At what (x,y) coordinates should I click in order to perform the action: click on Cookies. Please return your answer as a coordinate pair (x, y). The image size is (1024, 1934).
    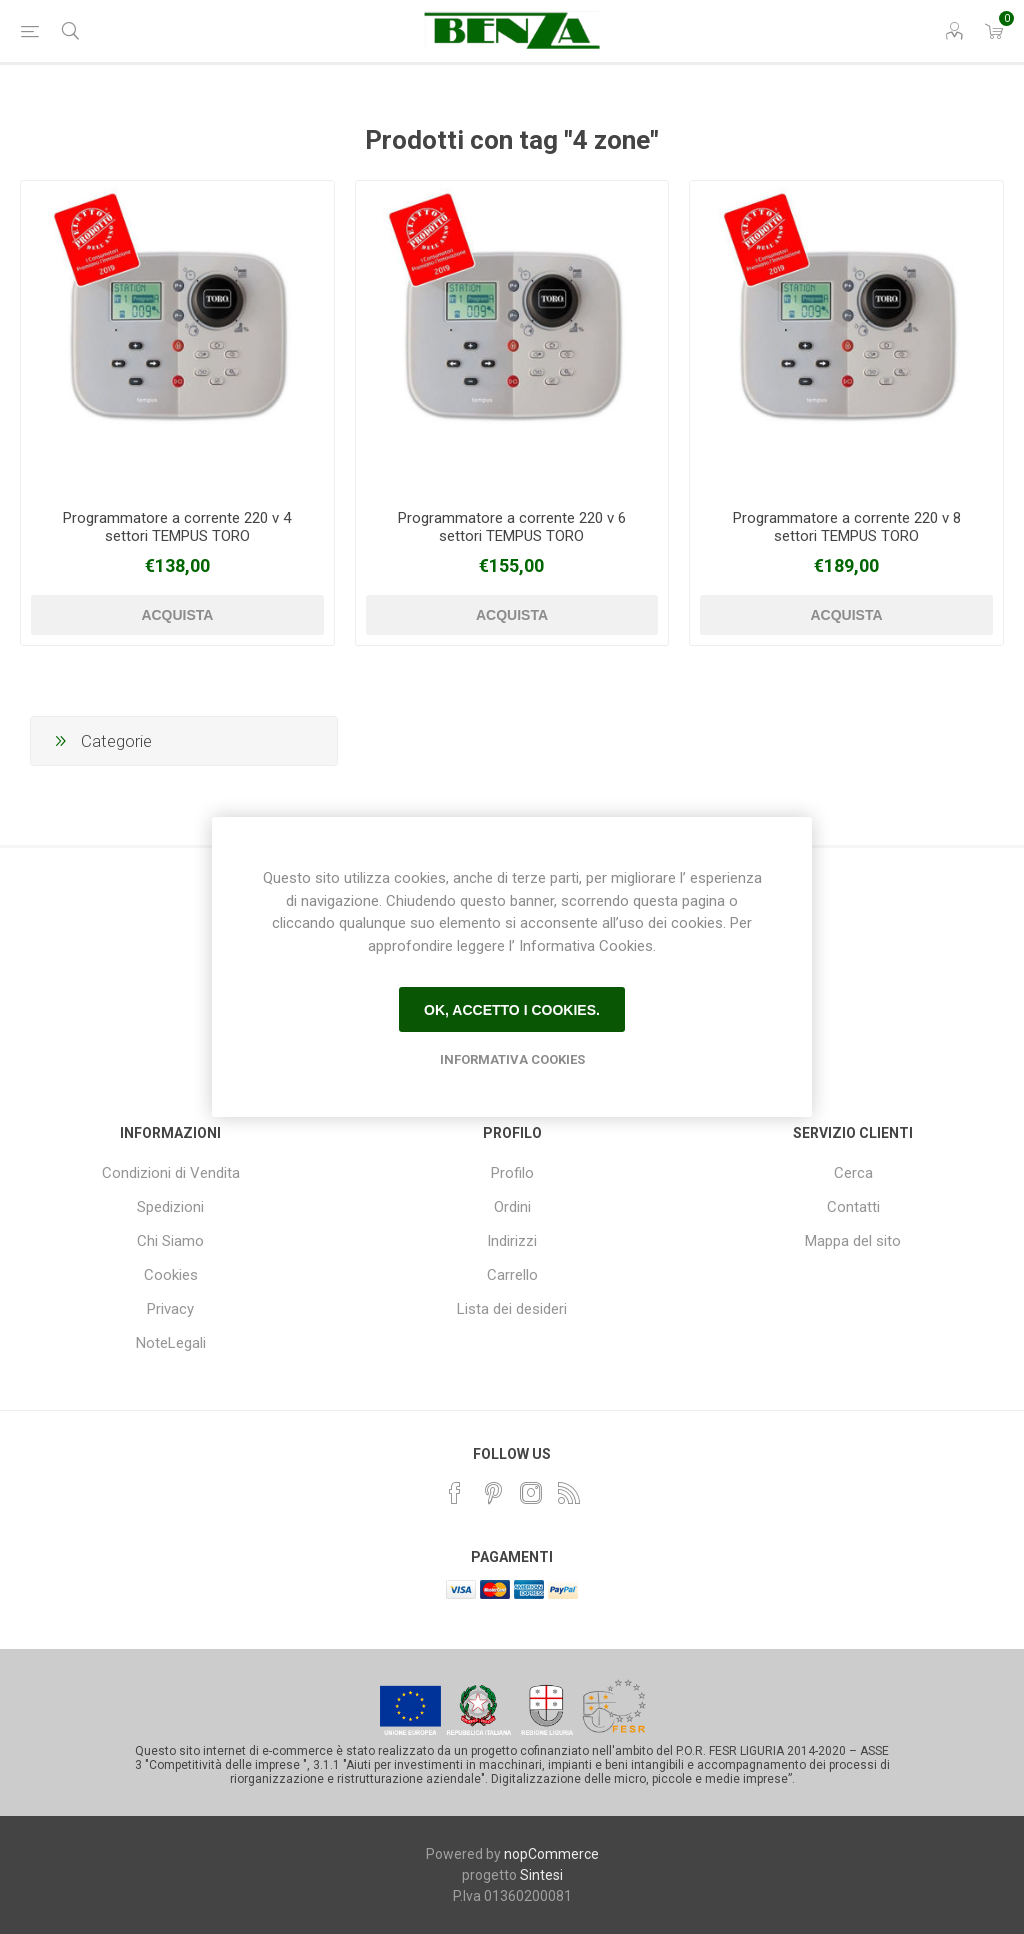
    Looking at the image, I should click on (171, 1275).